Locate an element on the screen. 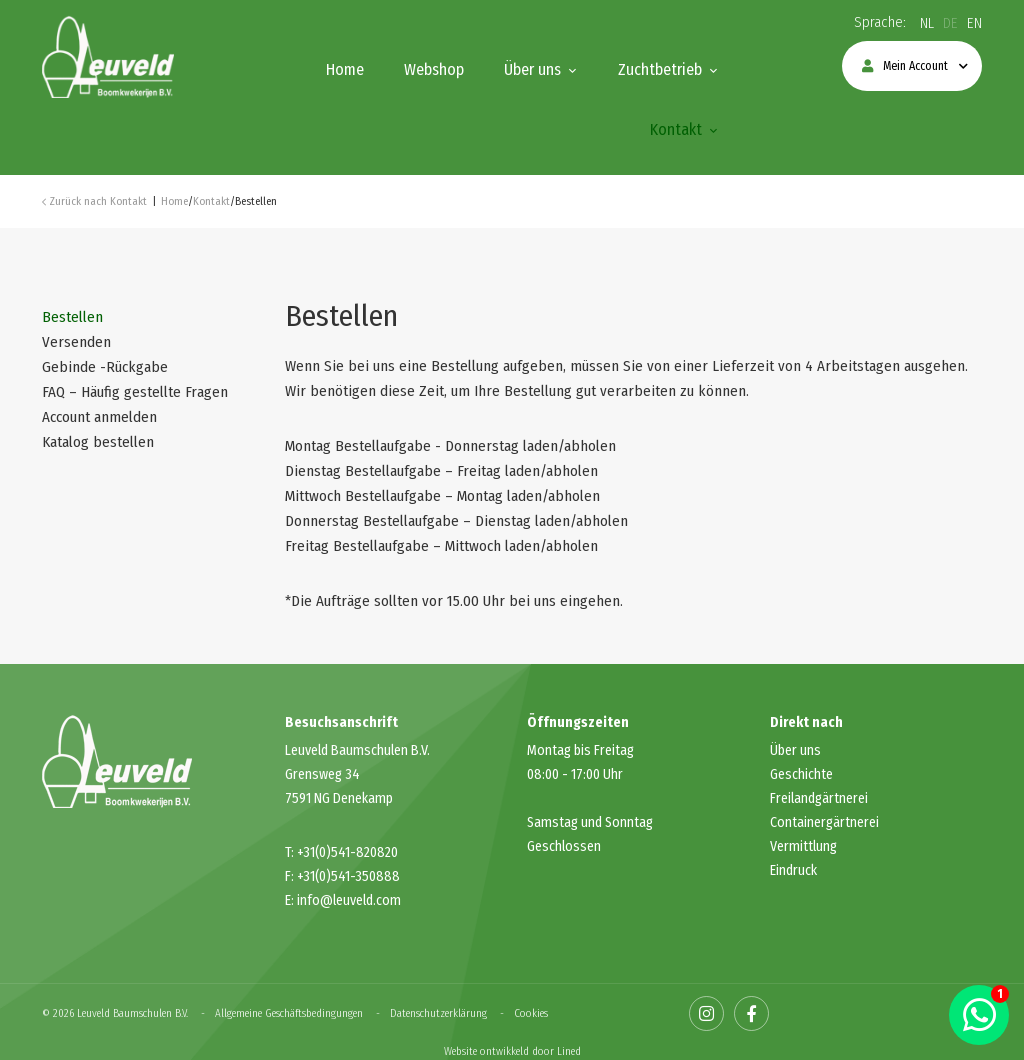 The height and width of the screenshot is (1060, 1024). Zuchtbetrieb is located at coordinates (660, 69).